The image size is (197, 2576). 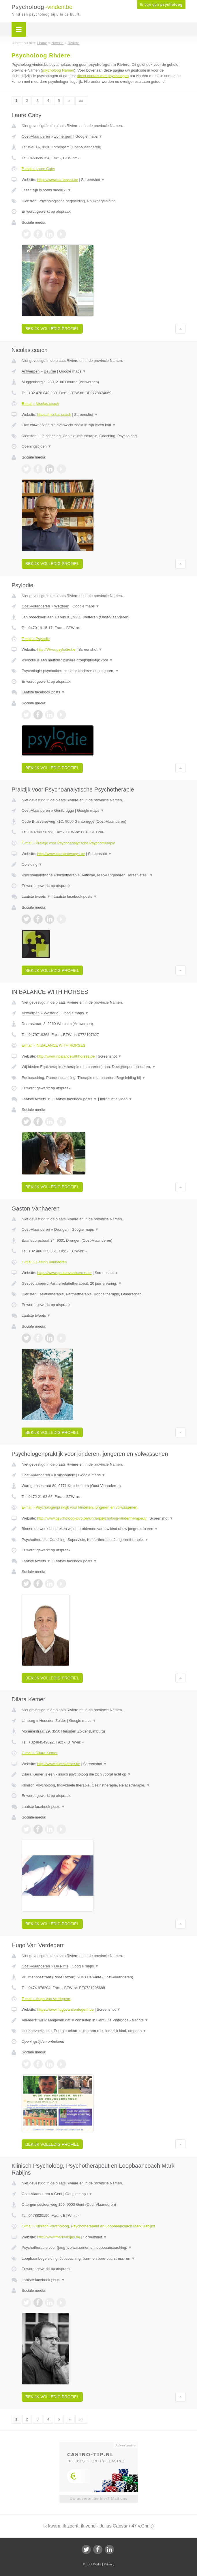 What do you see at coordinates (98, 2498) in the screenshot?
I see `Uw advertentie hier? Mail ons` at bounding box center [98, 2498].